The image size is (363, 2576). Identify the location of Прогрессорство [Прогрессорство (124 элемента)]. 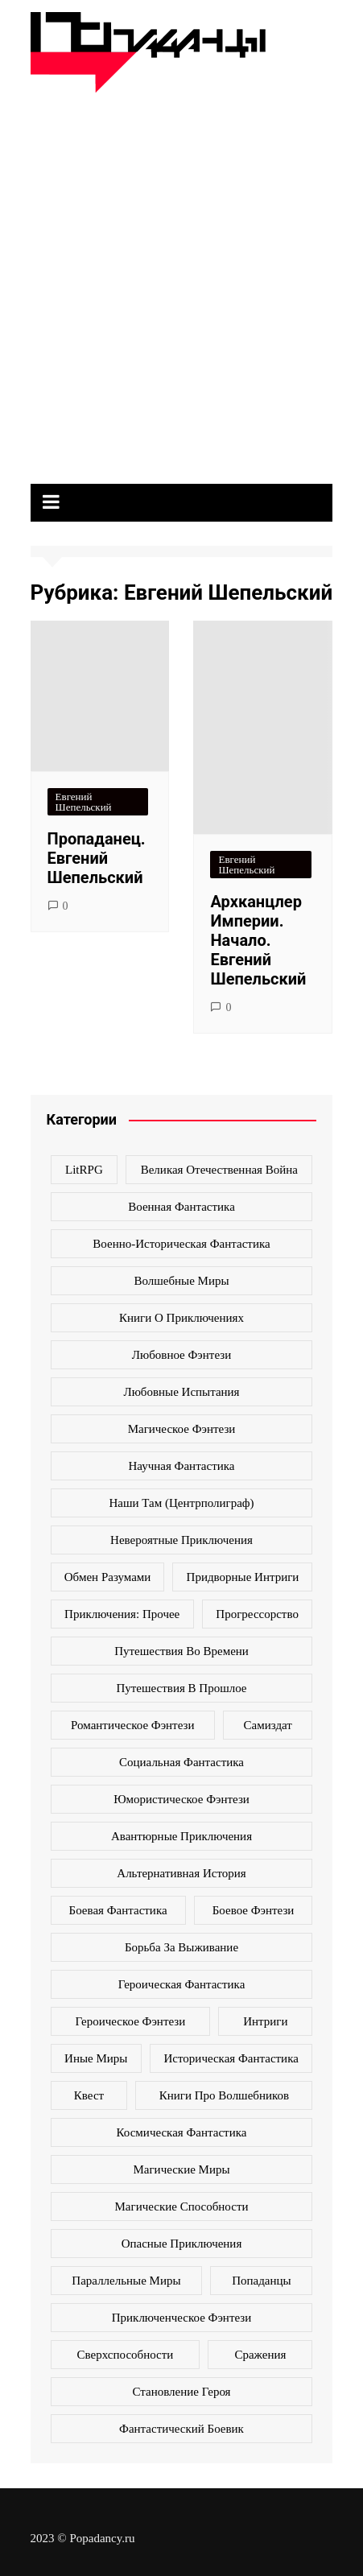
(257, 1614).